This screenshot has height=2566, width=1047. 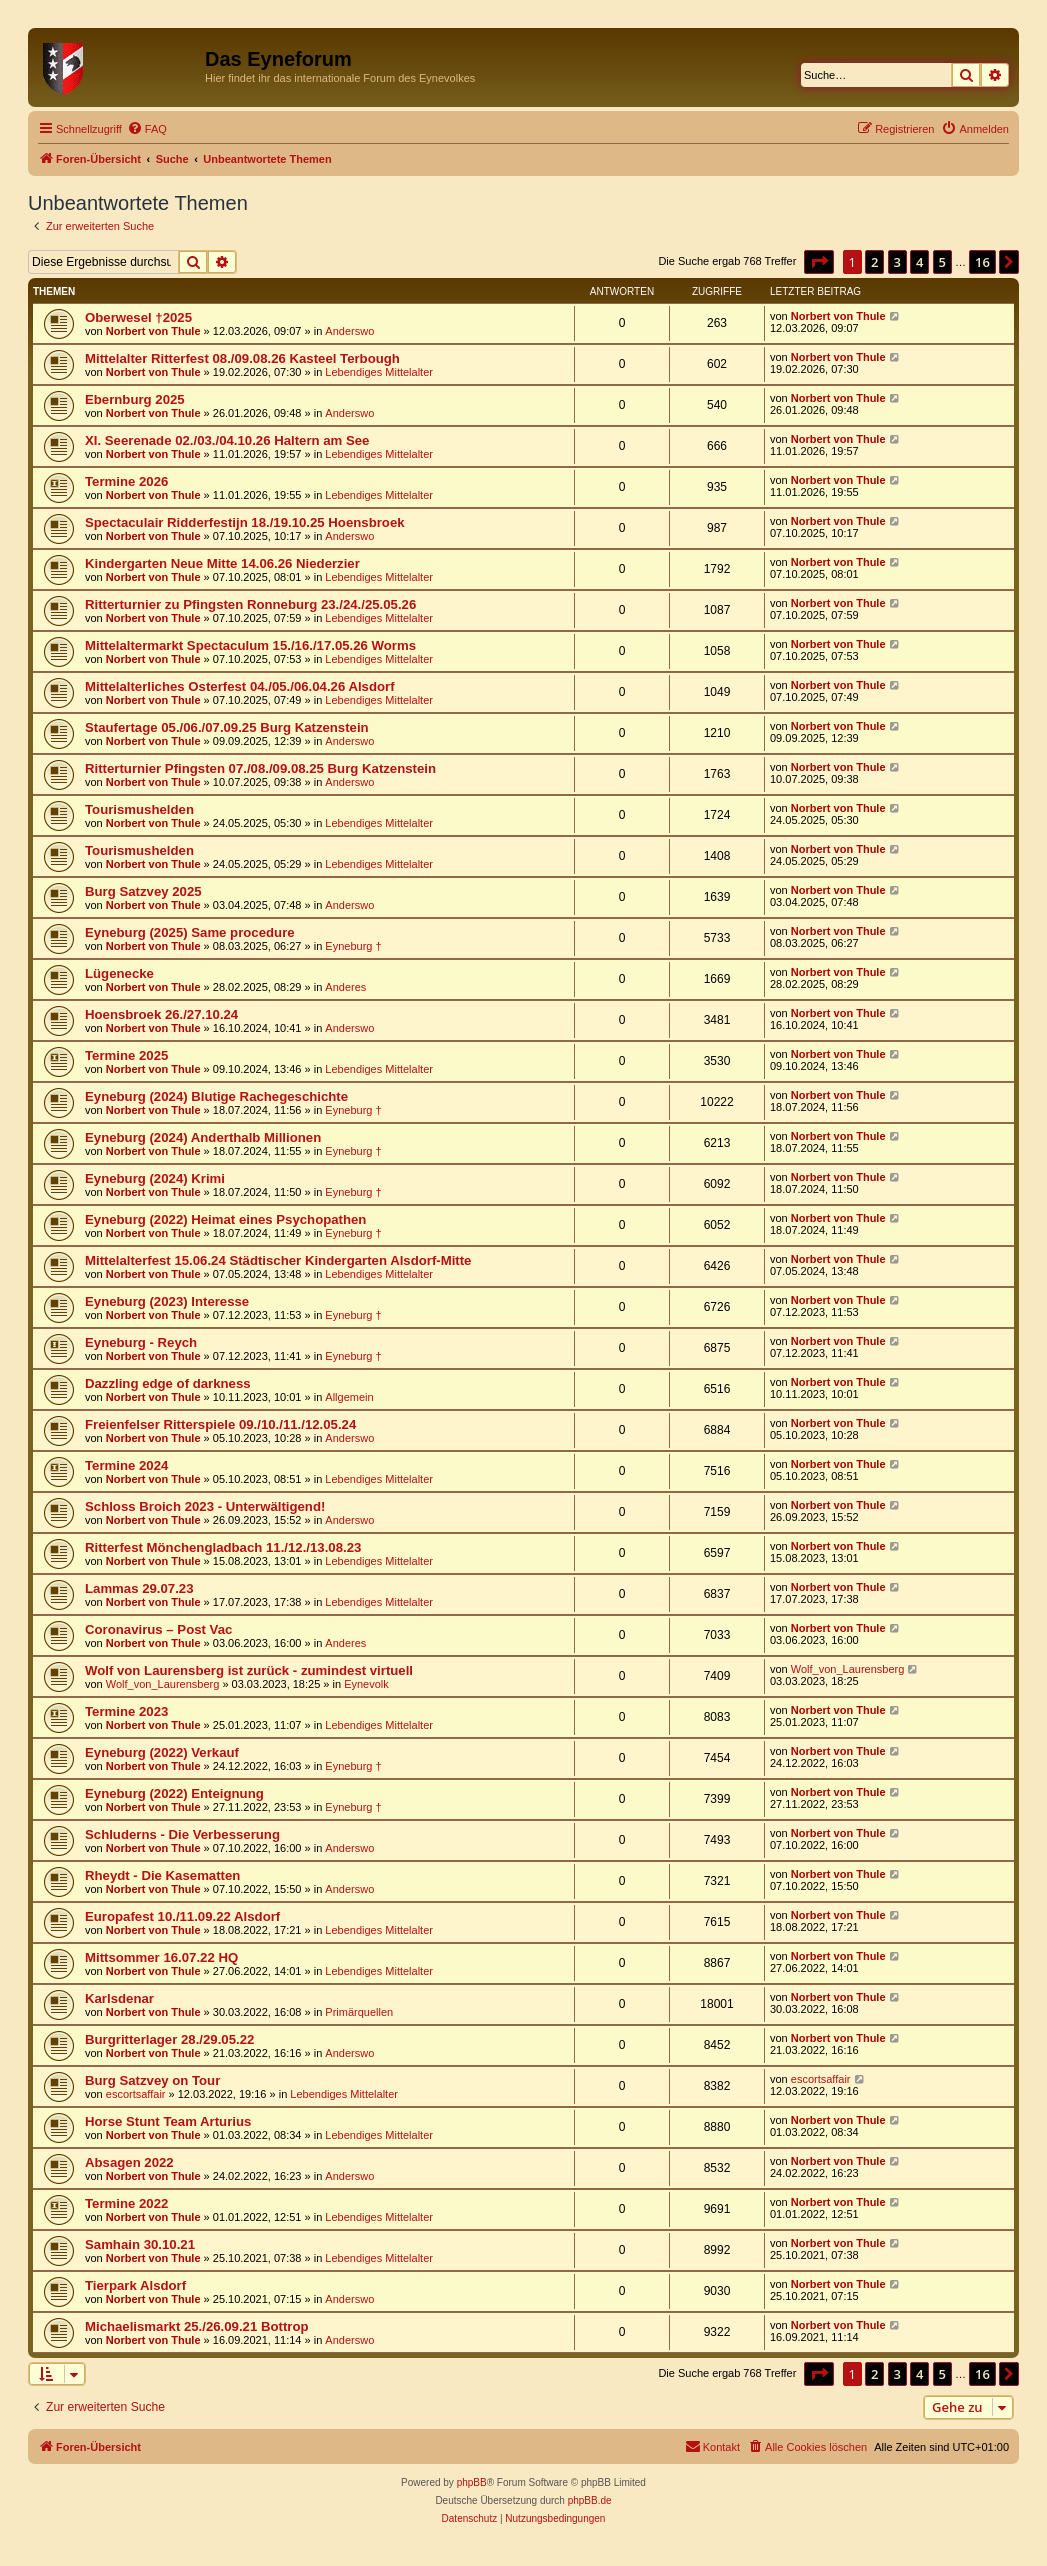 I want to click on Spectaculair Ridderfestijn 18./19.10.25 Hoensbroek, so click(x=245, y=522).